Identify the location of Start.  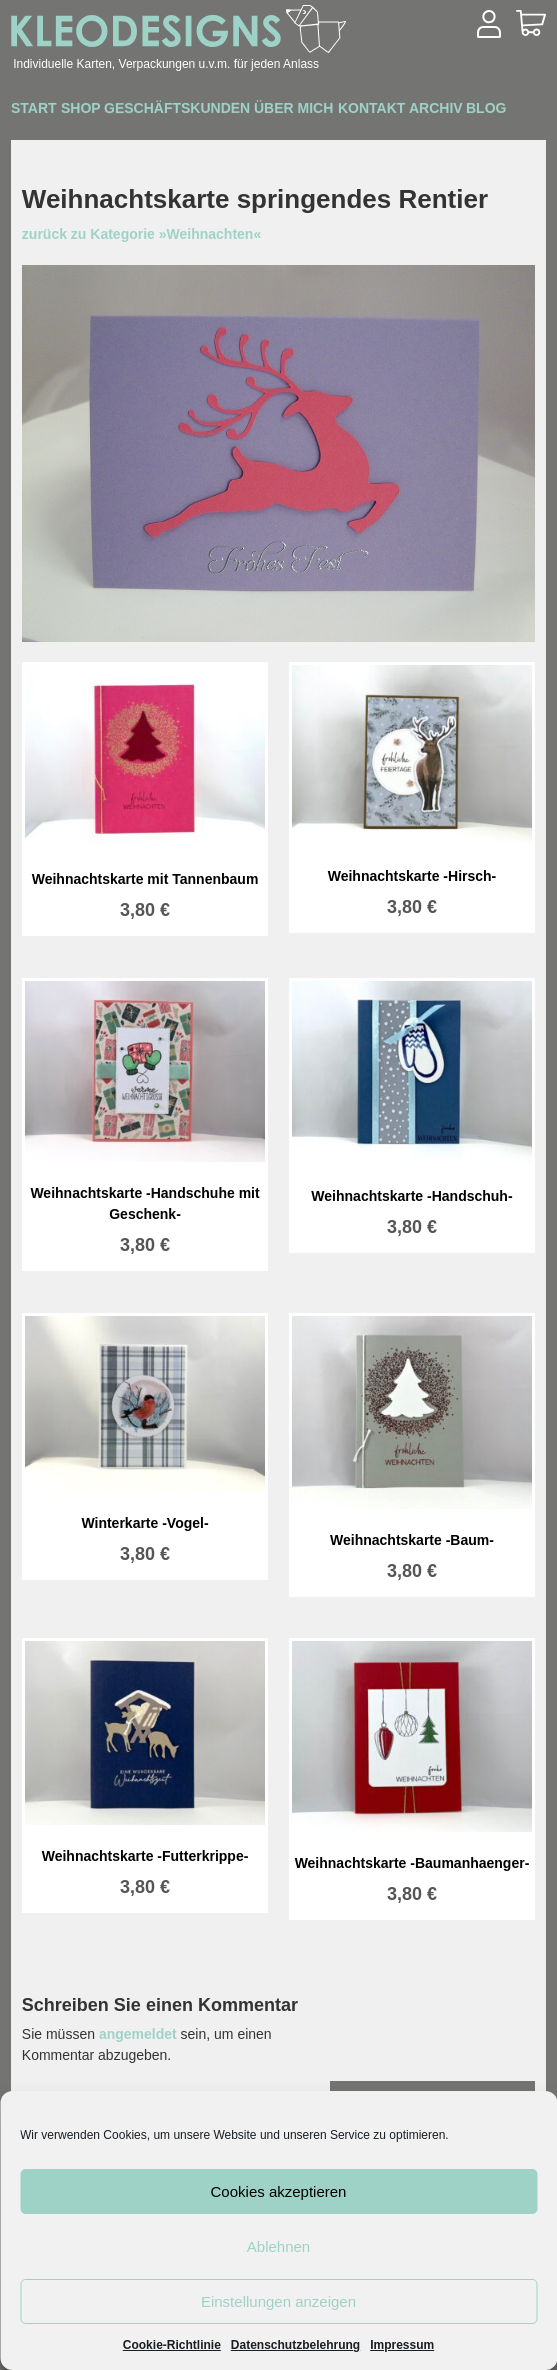
(43, 111).